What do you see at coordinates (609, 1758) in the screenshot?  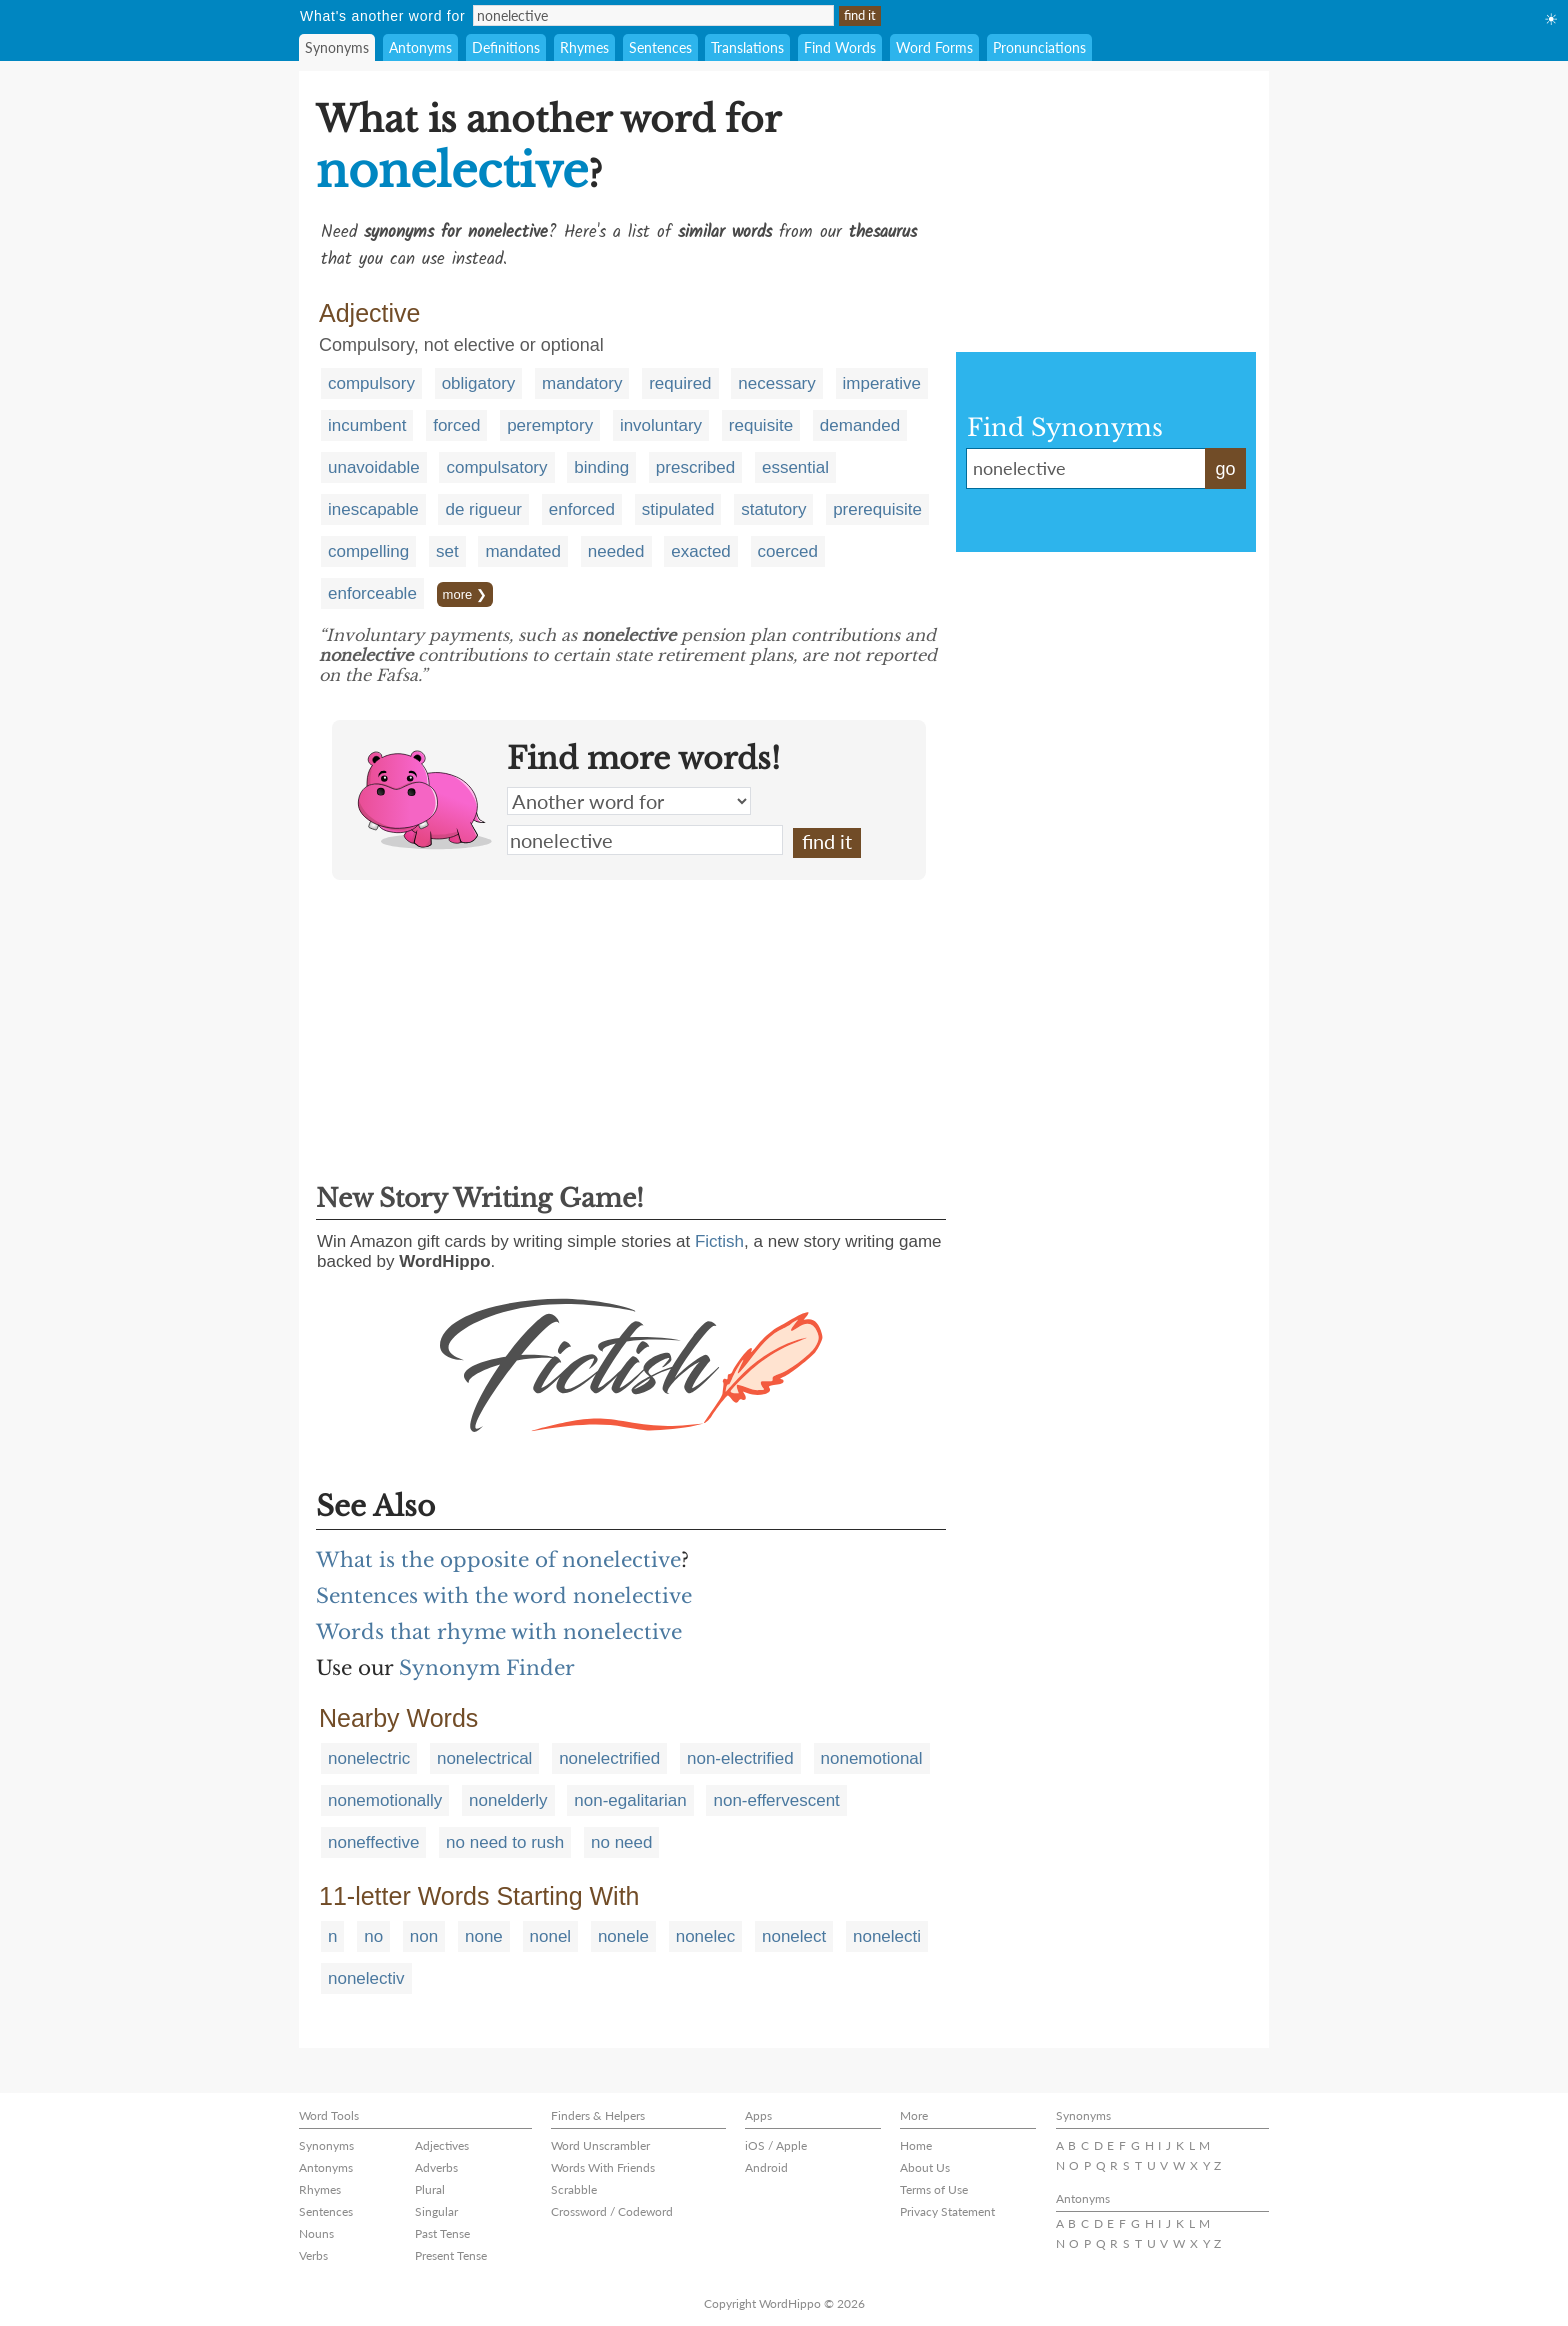 I see `nonelectrified` at bounding box center [609, 1758].